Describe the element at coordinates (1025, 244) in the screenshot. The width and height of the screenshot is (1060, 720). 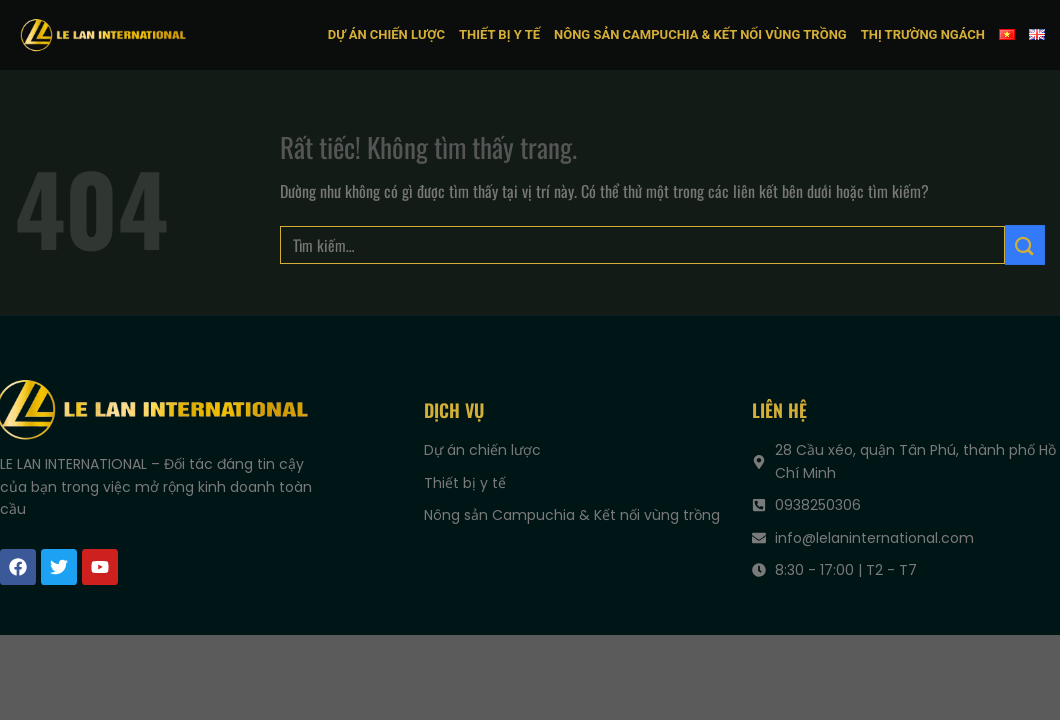
I see `[Gửi]` at that location.